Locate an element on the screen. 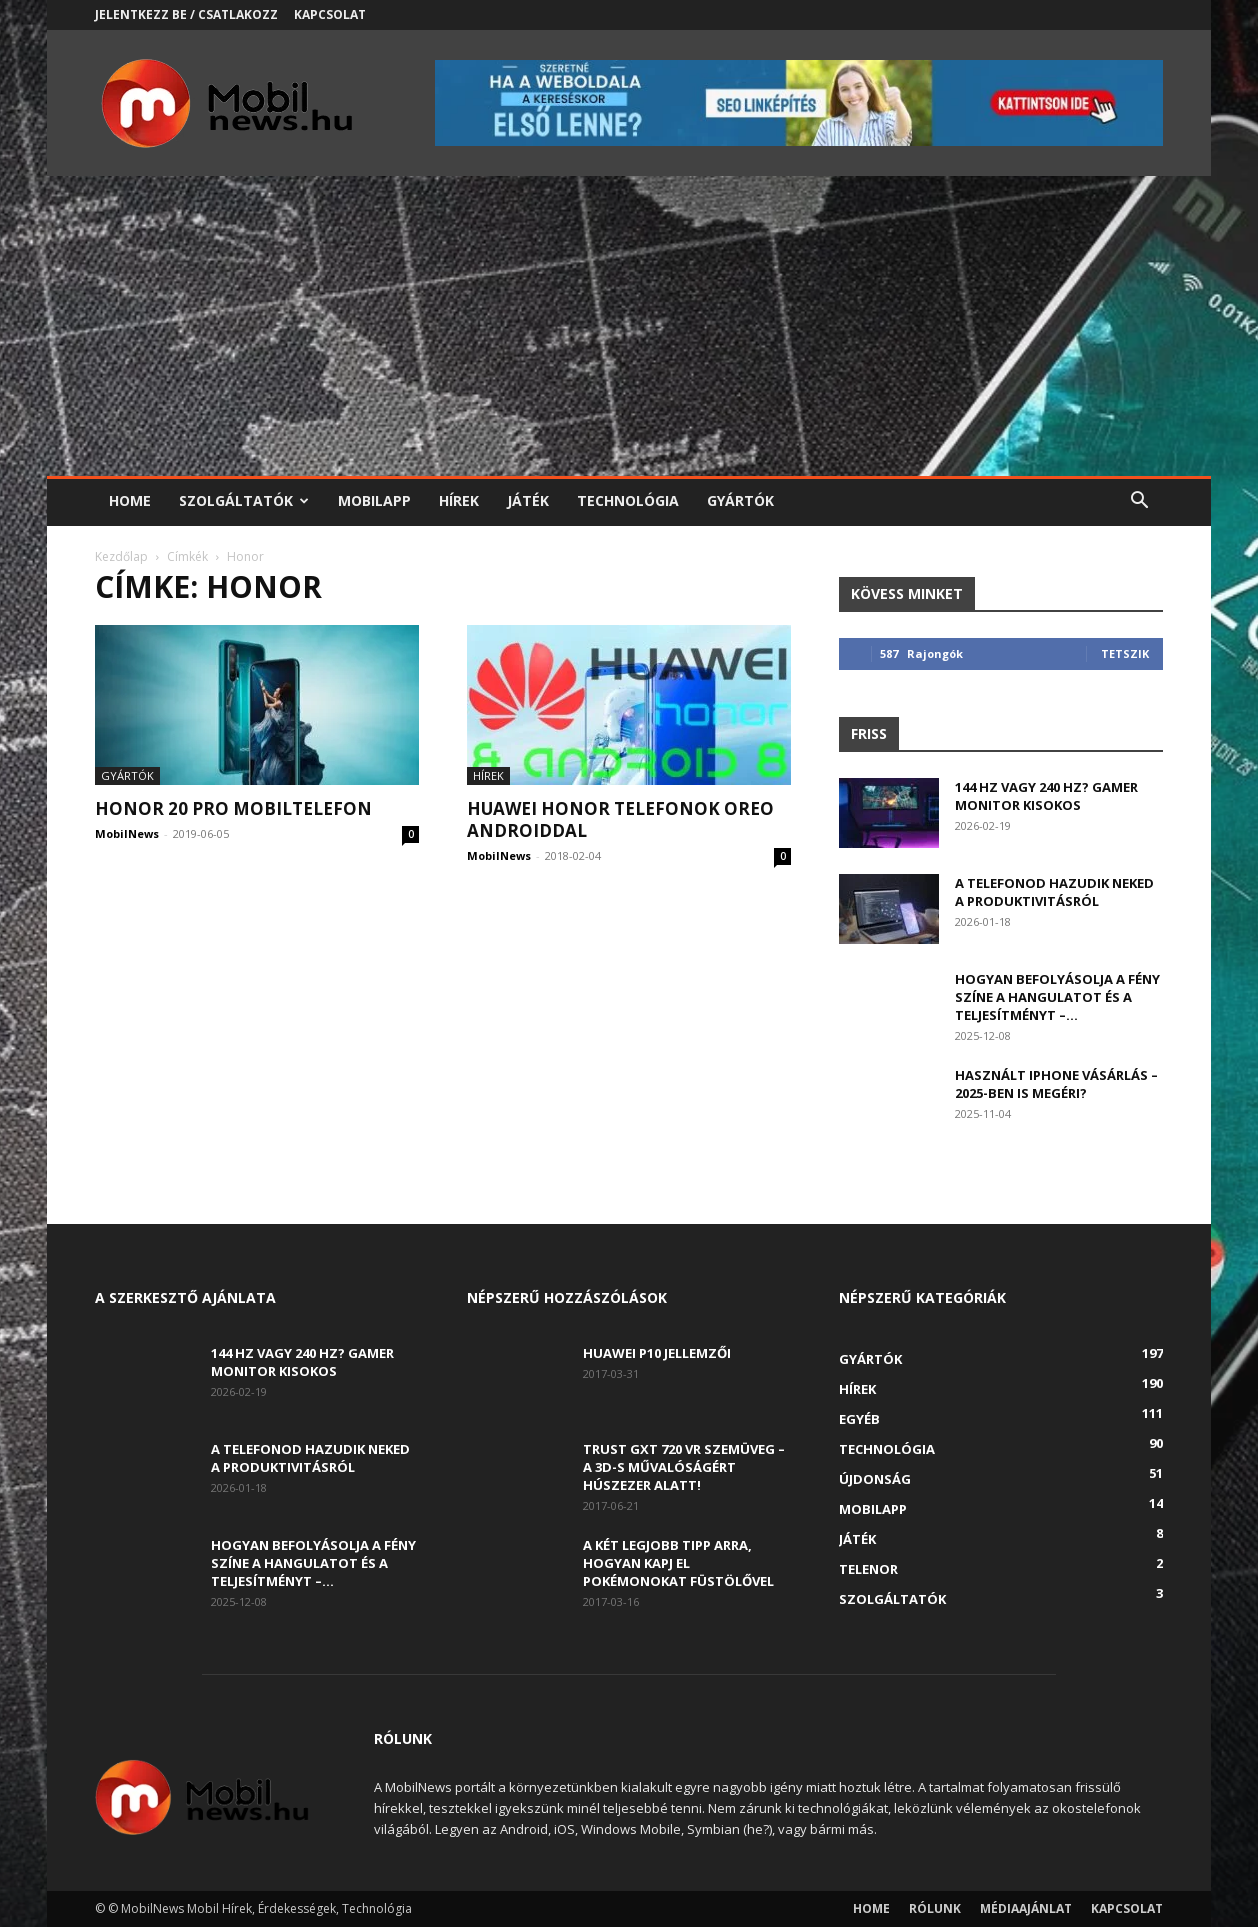 Image resolution: width=1258 pixels, height=1927 pixels. Tetszik is located at coordinates (1125, 653).